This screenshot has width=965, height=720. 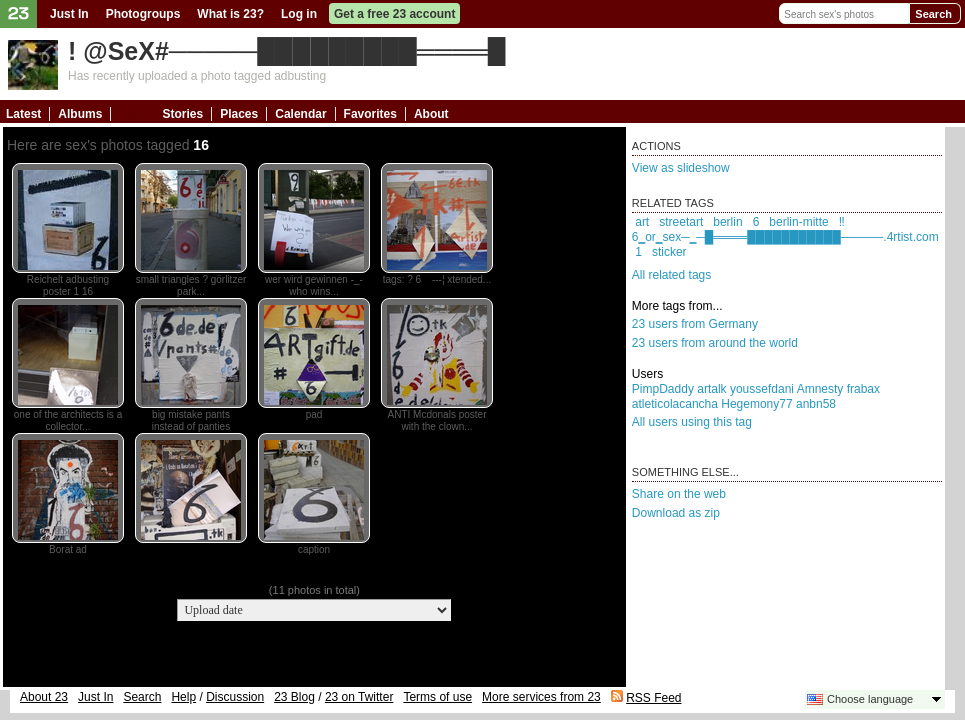 I want to click on 23 users from Germany, so click(x=695, y=324).